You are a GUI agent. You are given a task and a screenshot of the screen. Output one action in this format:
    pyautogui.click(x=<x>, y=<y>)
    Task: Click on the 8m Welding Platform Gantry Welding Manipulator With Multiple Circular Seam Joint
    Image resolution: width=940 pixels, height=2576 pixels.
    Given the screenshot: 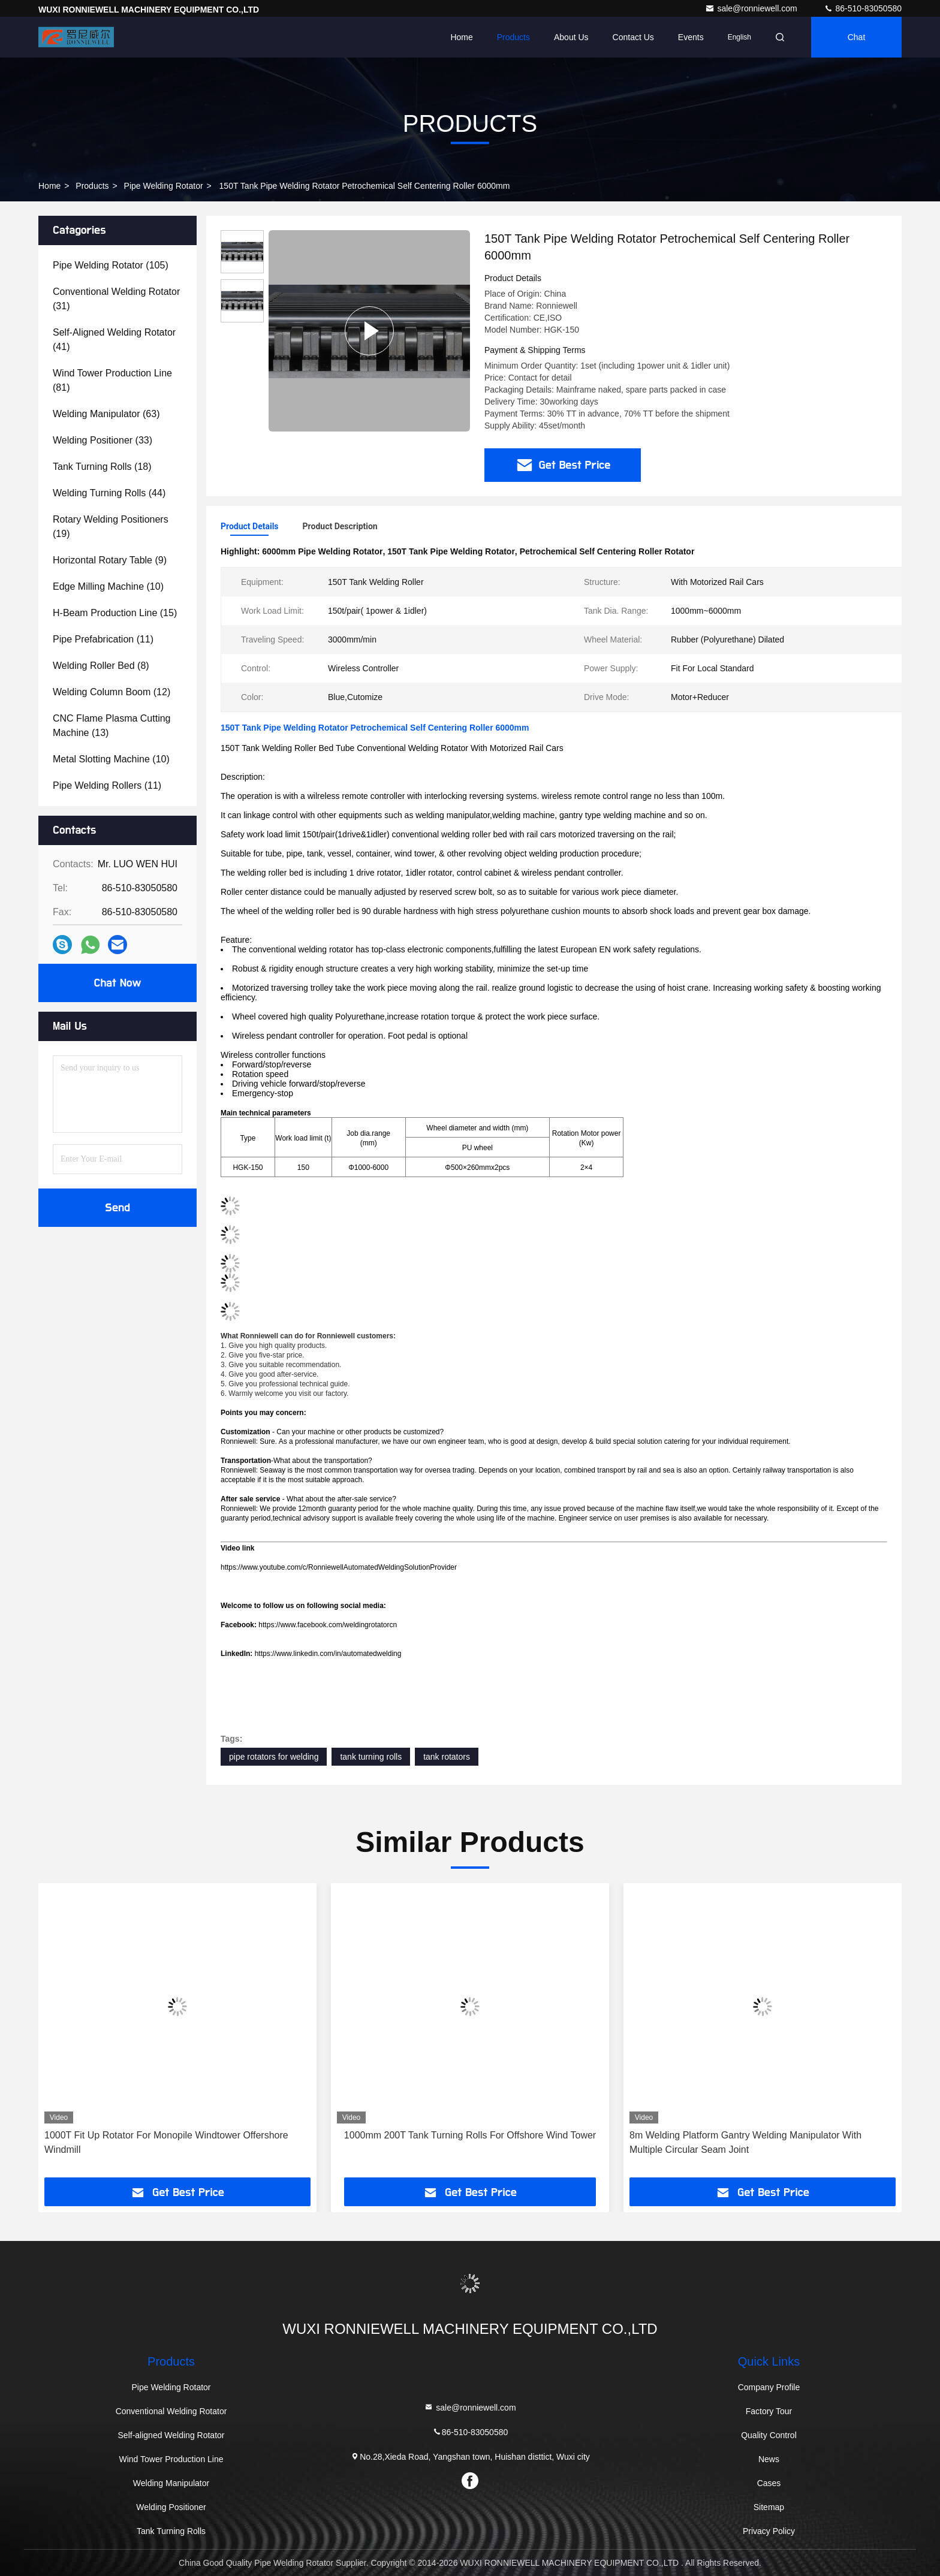 What is the action you would take?
    pyautogui.click(x=745, y=2142)
    